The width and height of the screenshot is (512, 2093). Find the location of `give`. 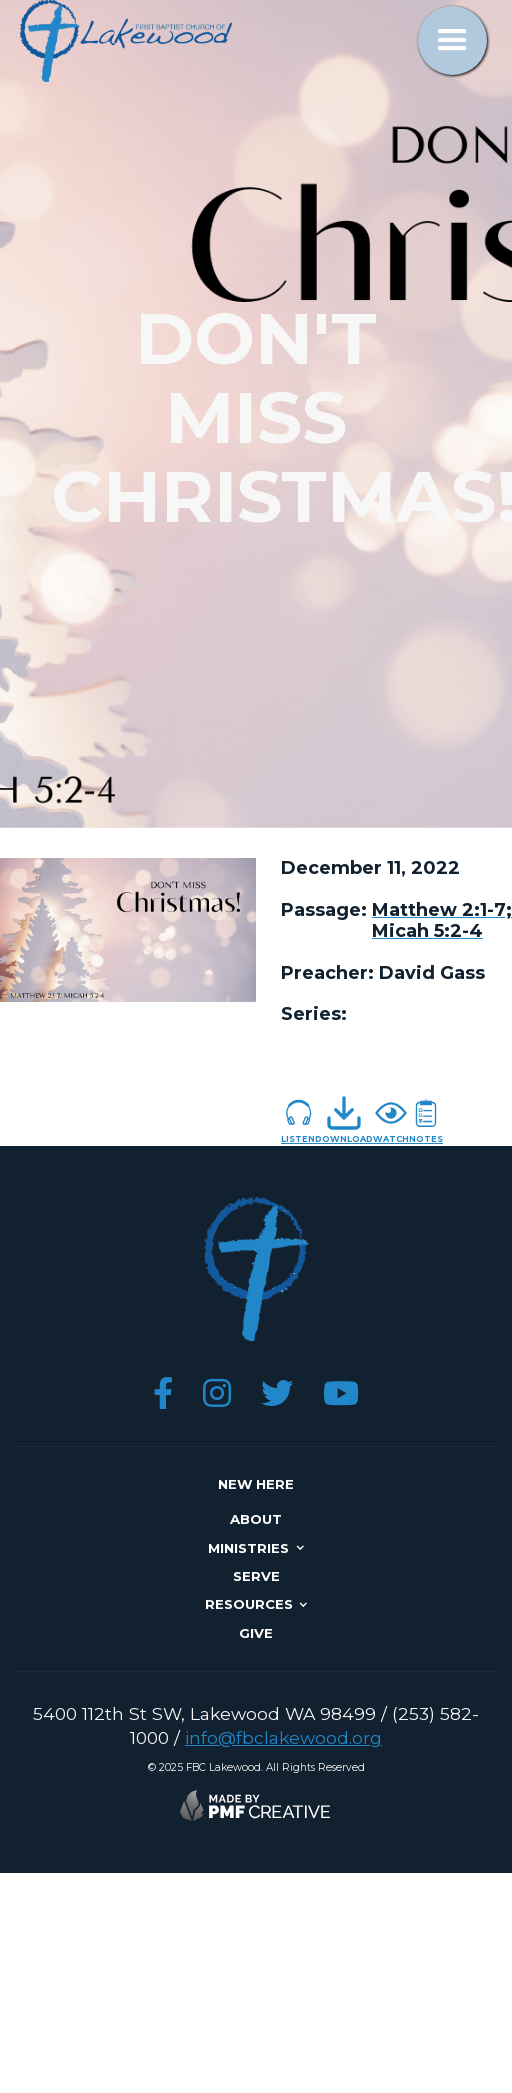

give is located at coordinates (256, 1633).